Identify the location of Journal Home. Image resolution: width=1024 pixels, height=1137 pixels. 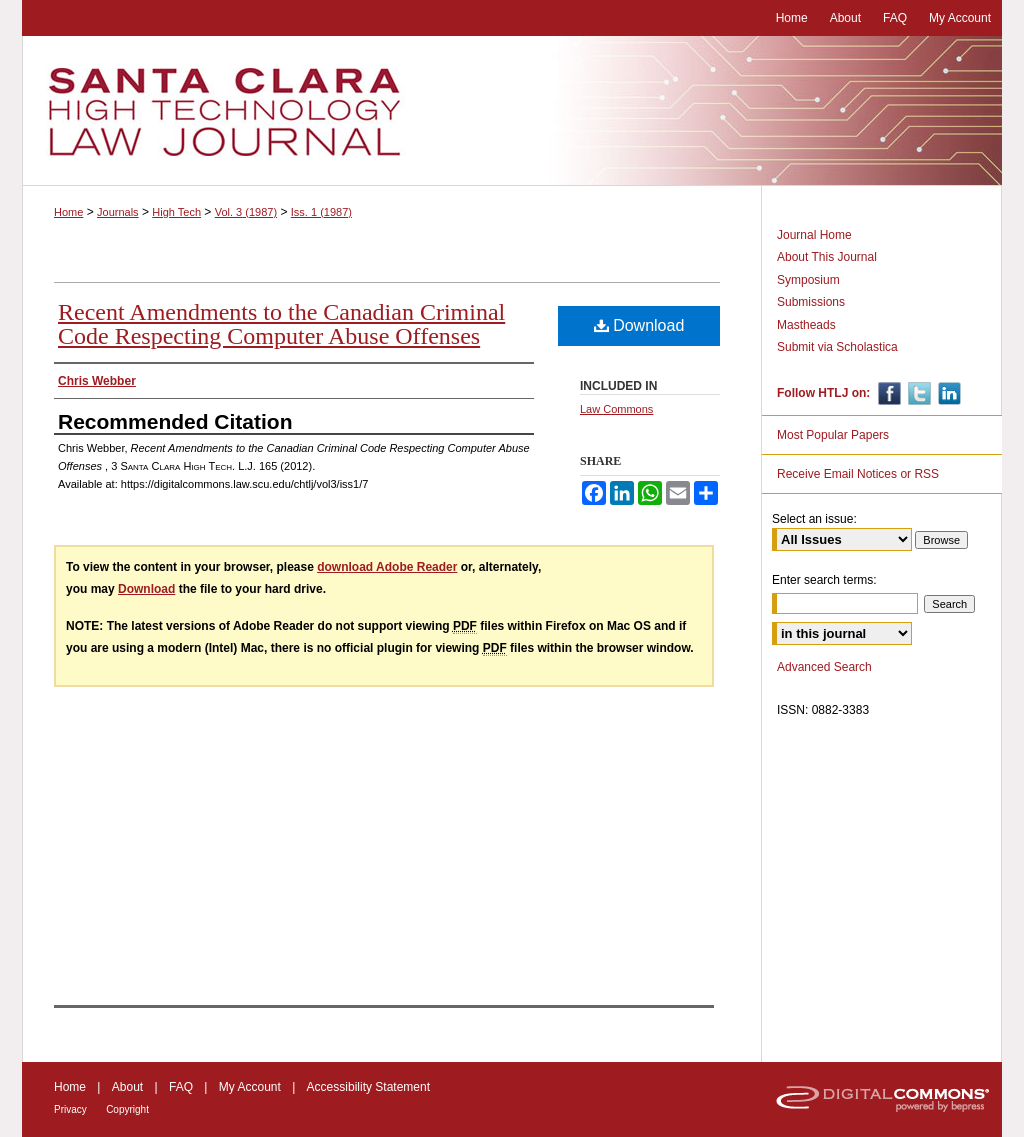
(814, 235).